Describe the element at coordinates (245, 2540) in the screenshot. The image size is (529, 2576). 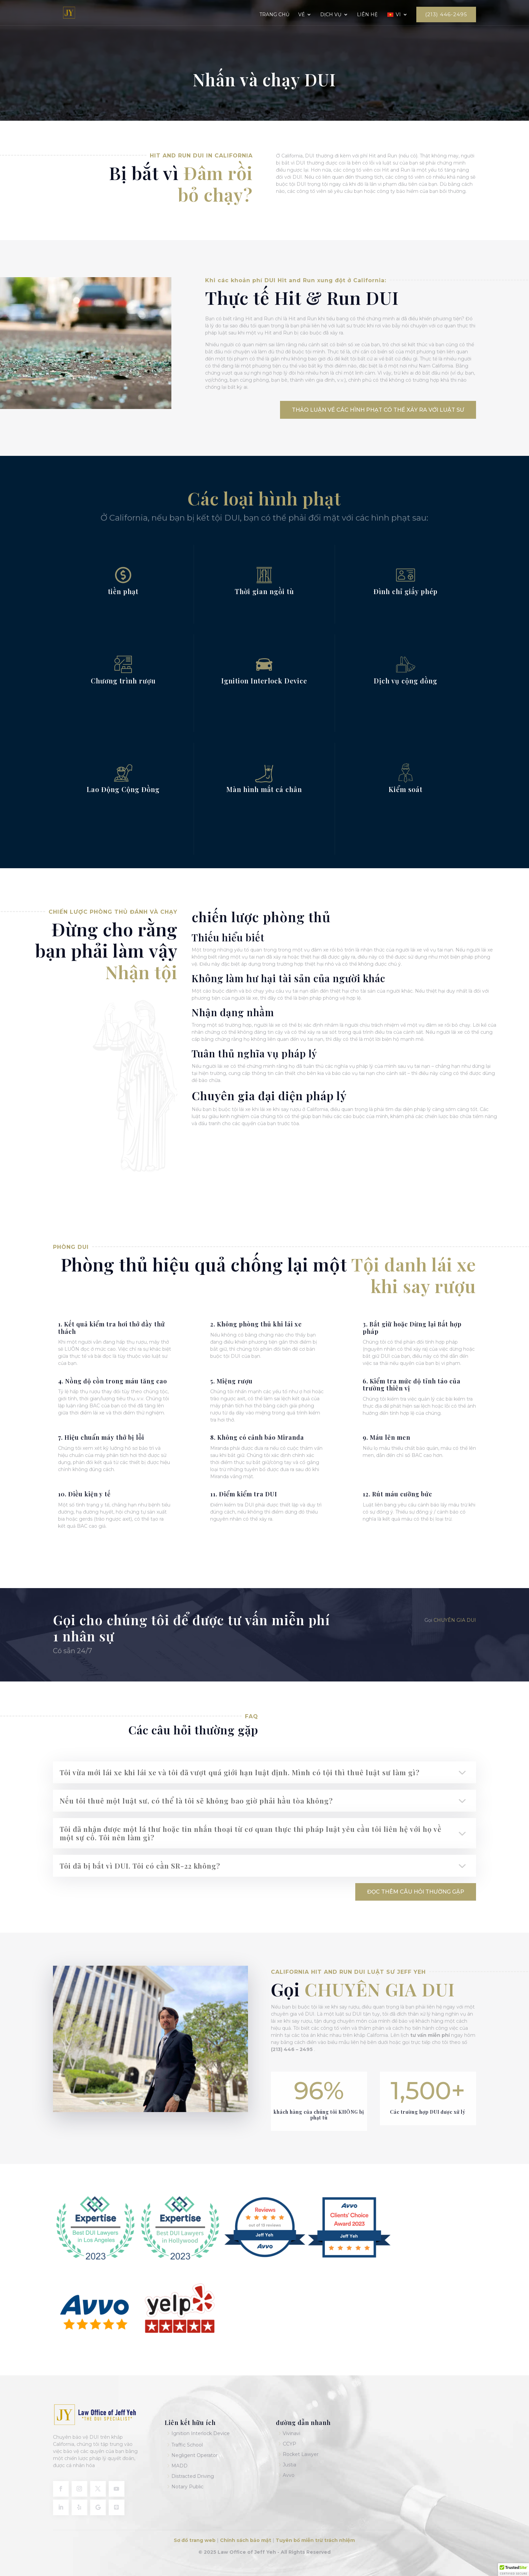
I see `Chính sách bảo mật` at that location.